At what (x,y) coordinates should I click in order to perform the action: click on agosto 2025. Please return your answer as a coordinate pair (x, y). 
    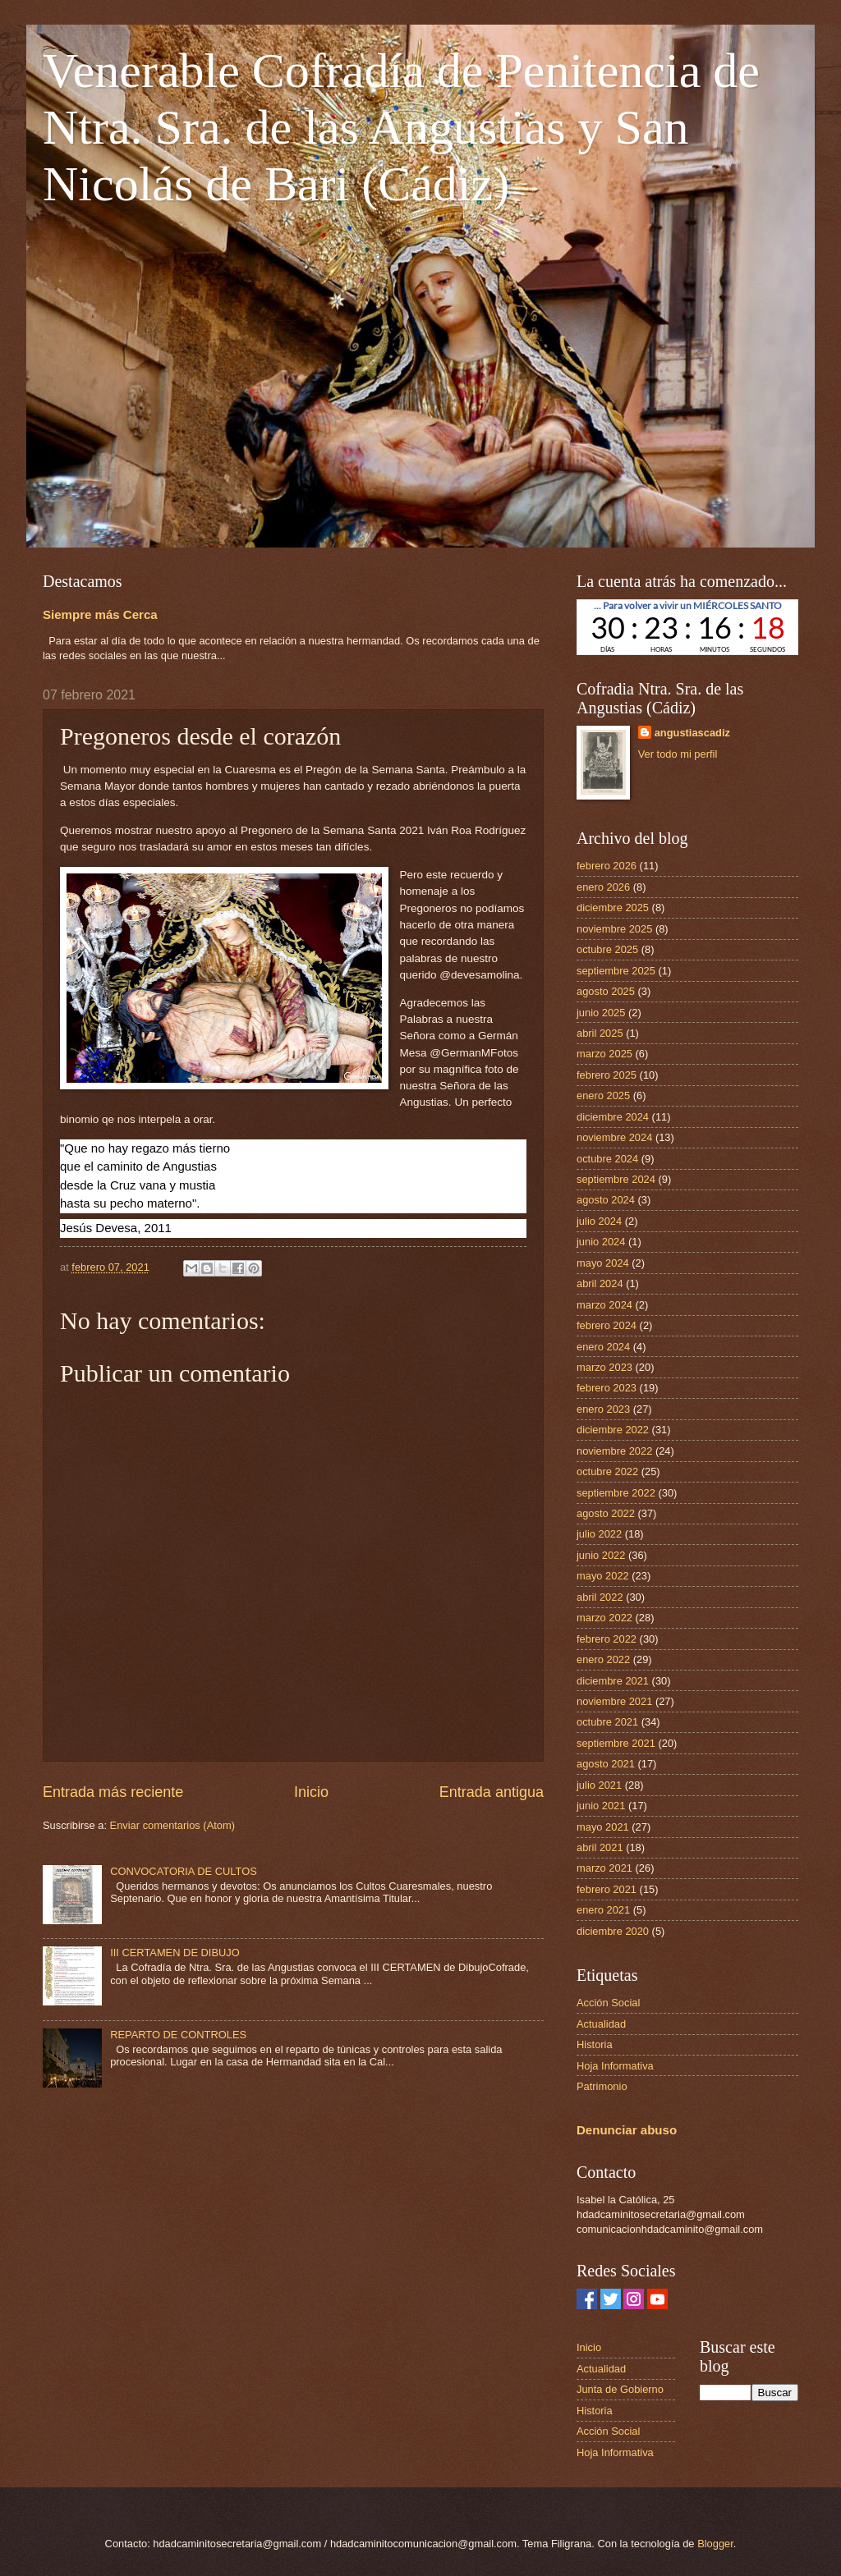
    Looking at the image, I should click on (606, 991).